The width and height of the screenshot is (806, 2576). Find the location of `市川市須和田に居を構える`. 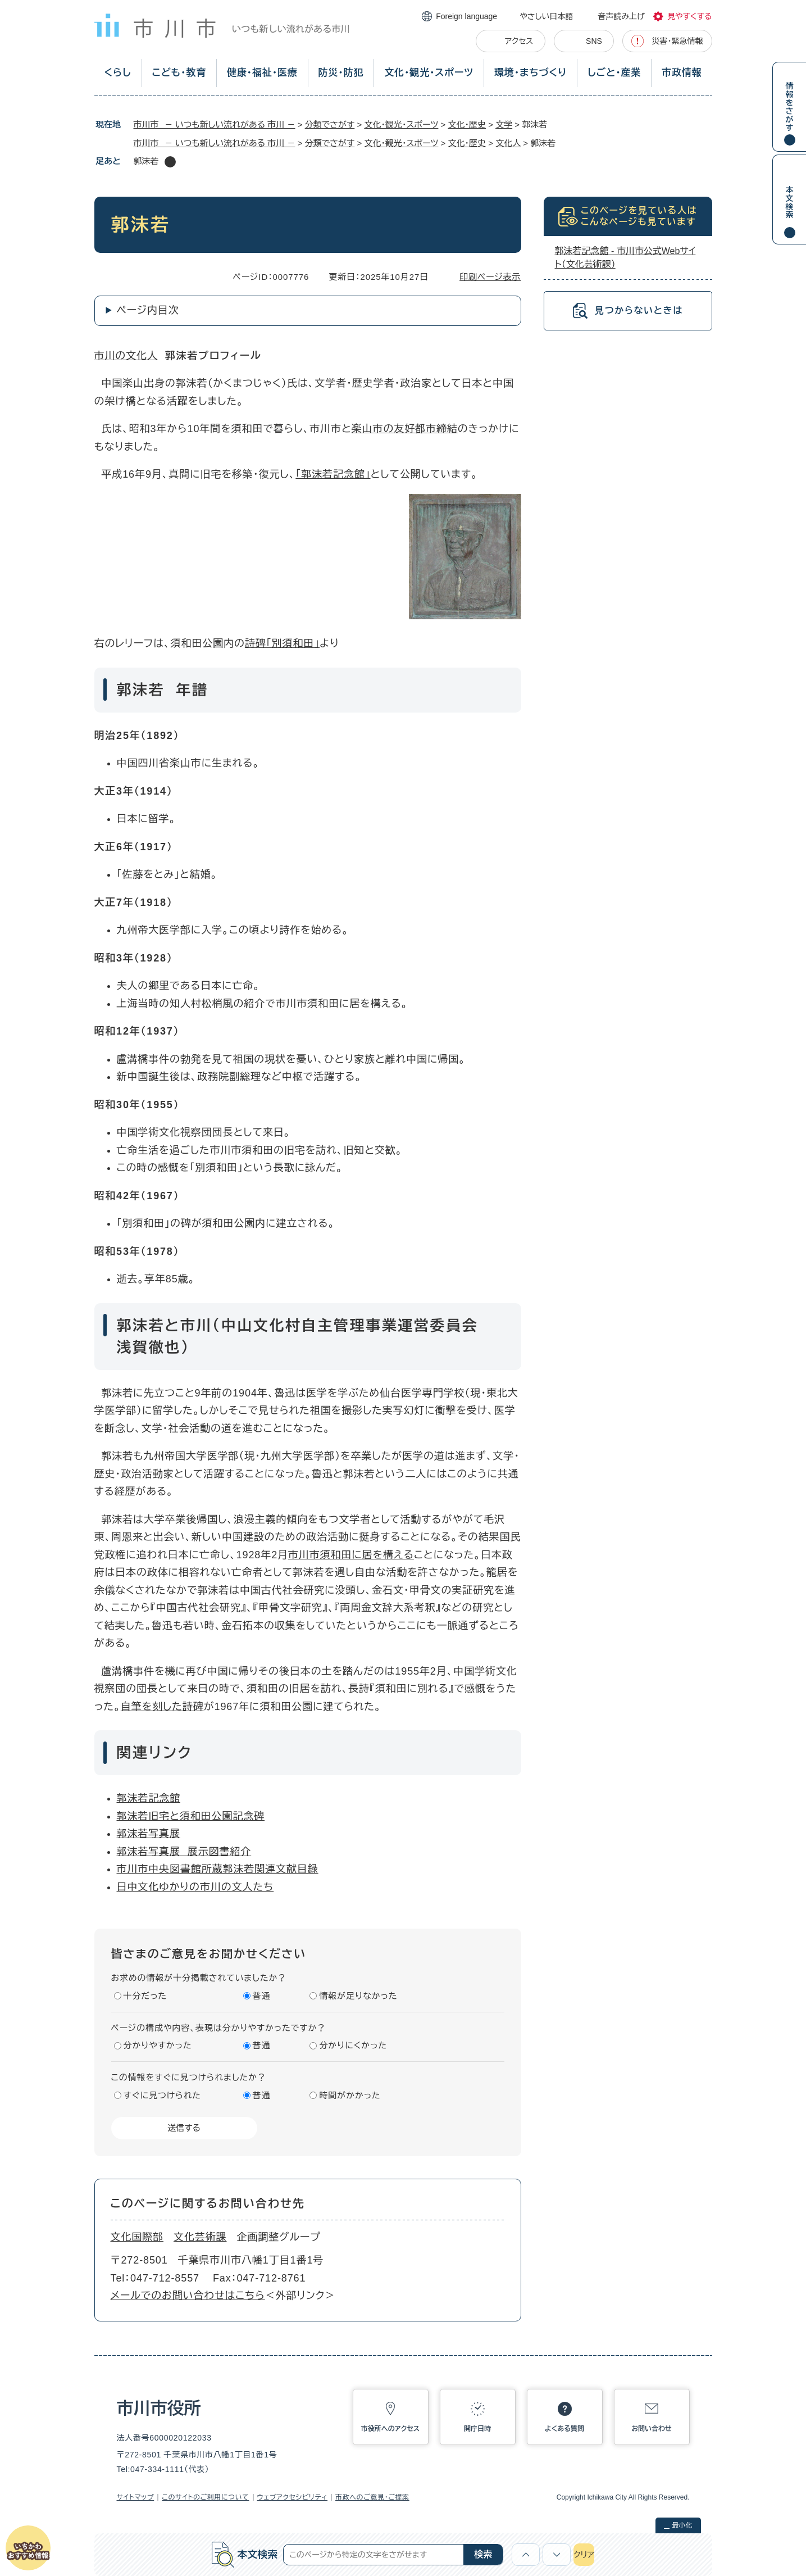

市川市須和田に居を構える is located at coordinates (351, 1555).